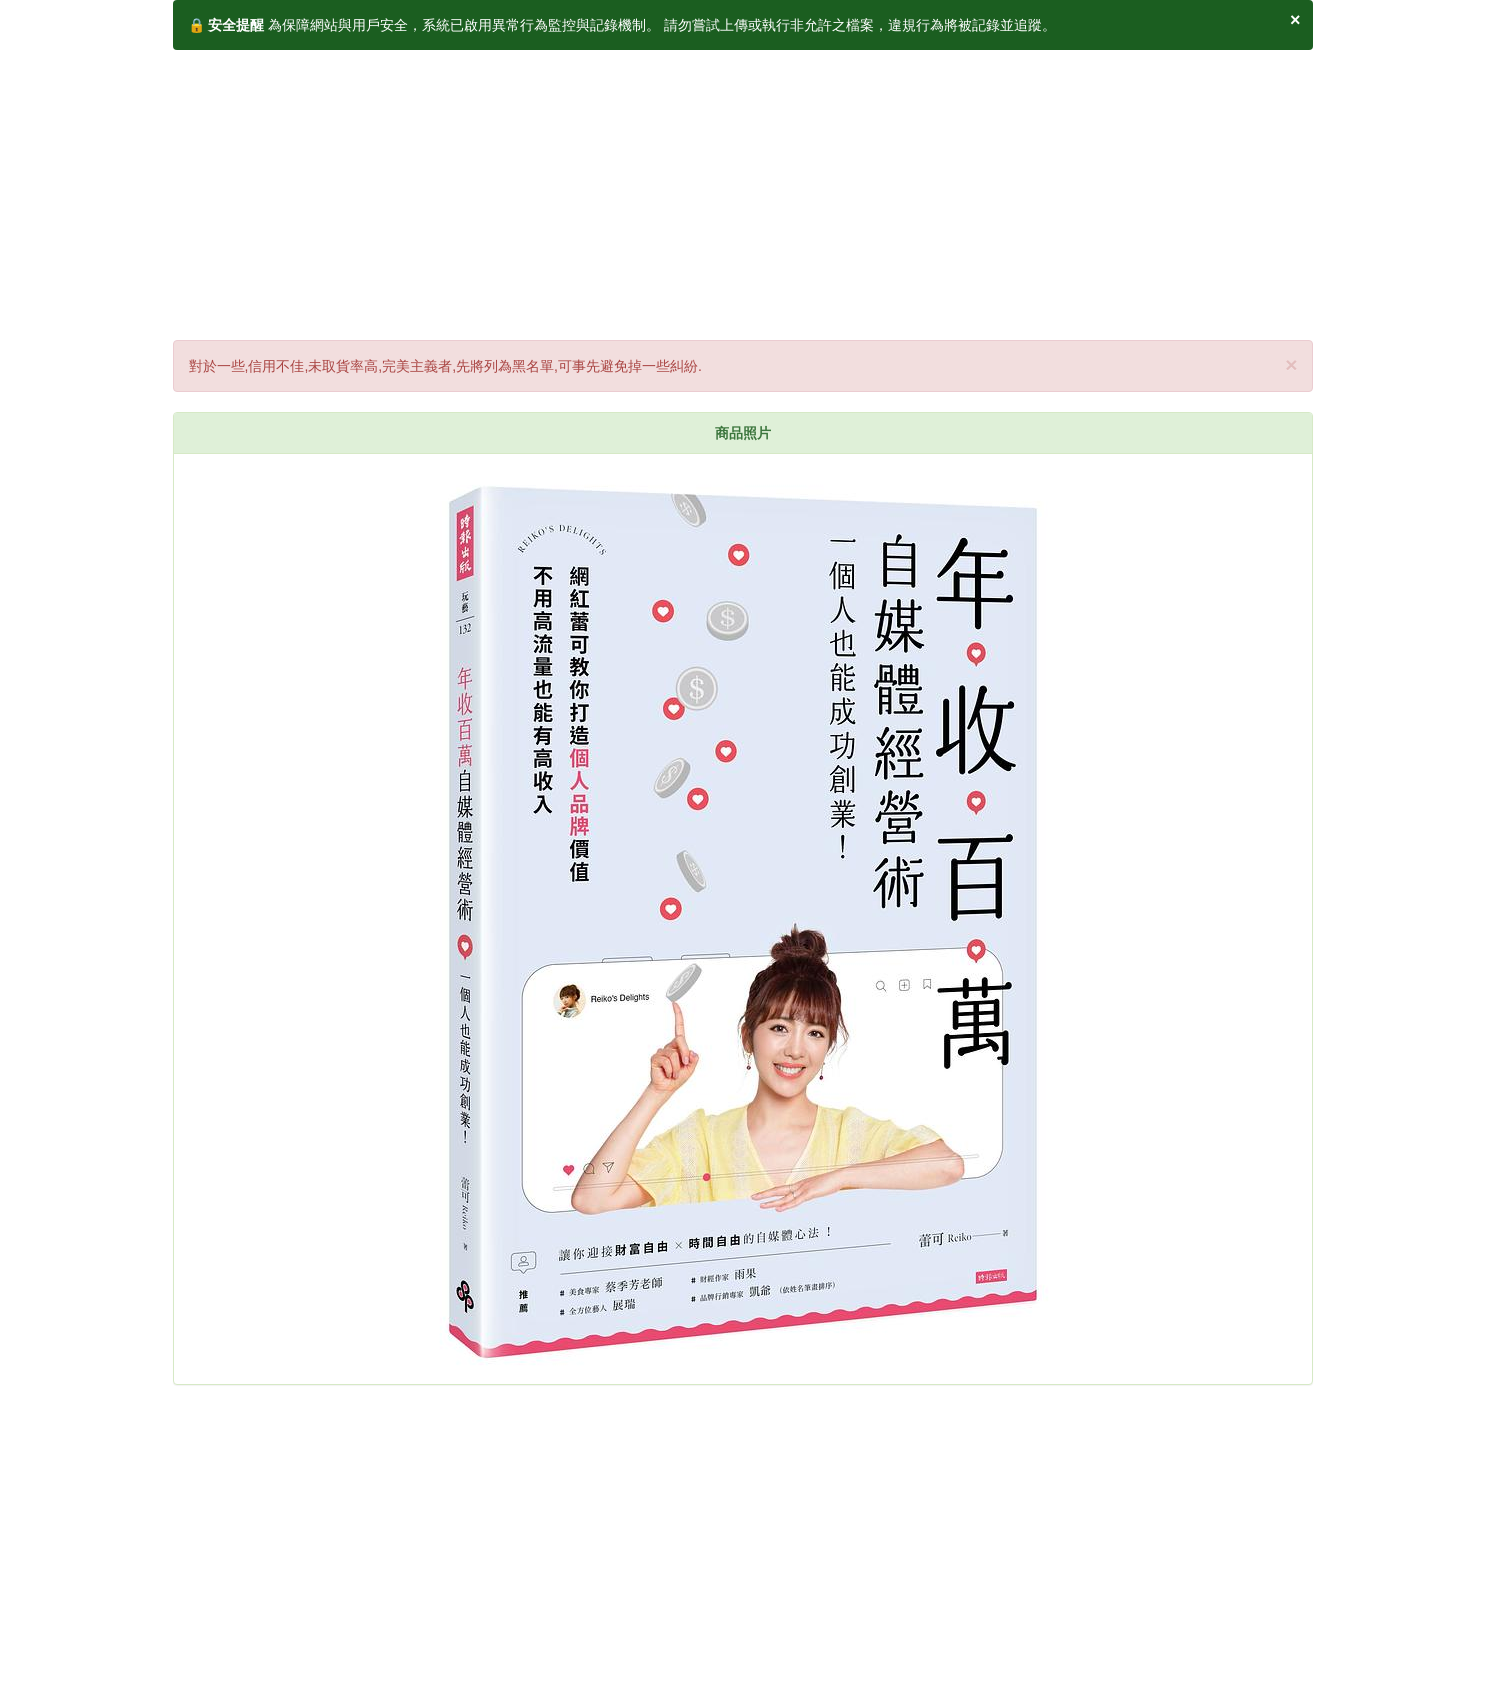 The height and width of the screenshot is (1695, 1485). Describe the element at coordinates (743, 190) in the screenshot. I see `[Advertisement]` at that location.